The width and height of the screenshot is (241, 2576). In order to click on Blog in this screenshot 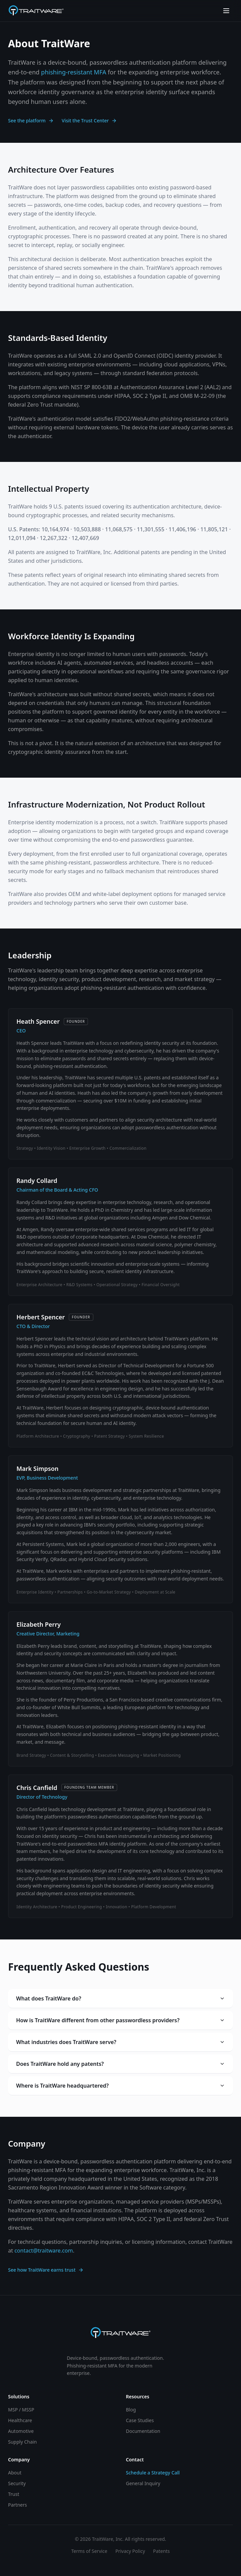, I will do `click(131, 2409)`.